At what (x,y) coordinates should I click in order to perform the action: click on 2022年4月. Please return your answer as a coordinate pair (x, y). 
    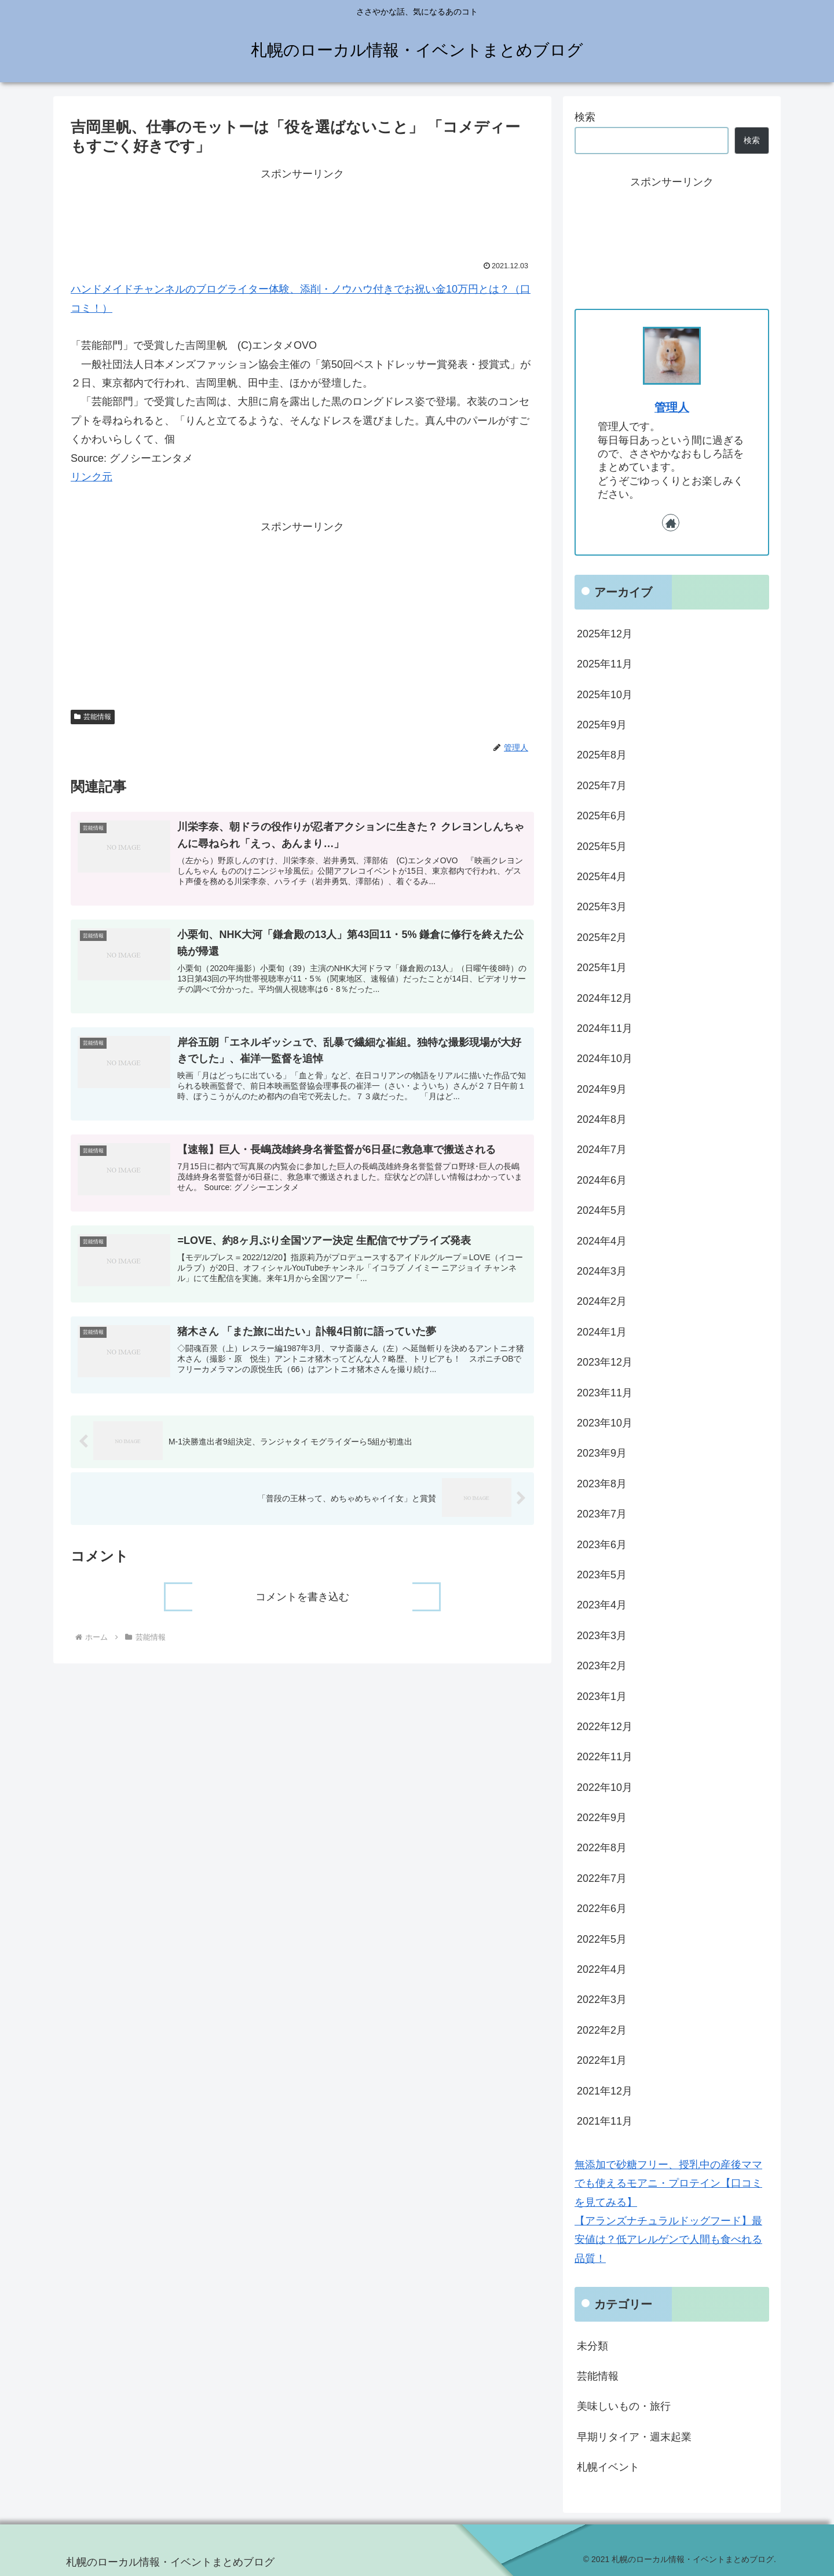
    Looking at the image, I should click on (602, 1969).